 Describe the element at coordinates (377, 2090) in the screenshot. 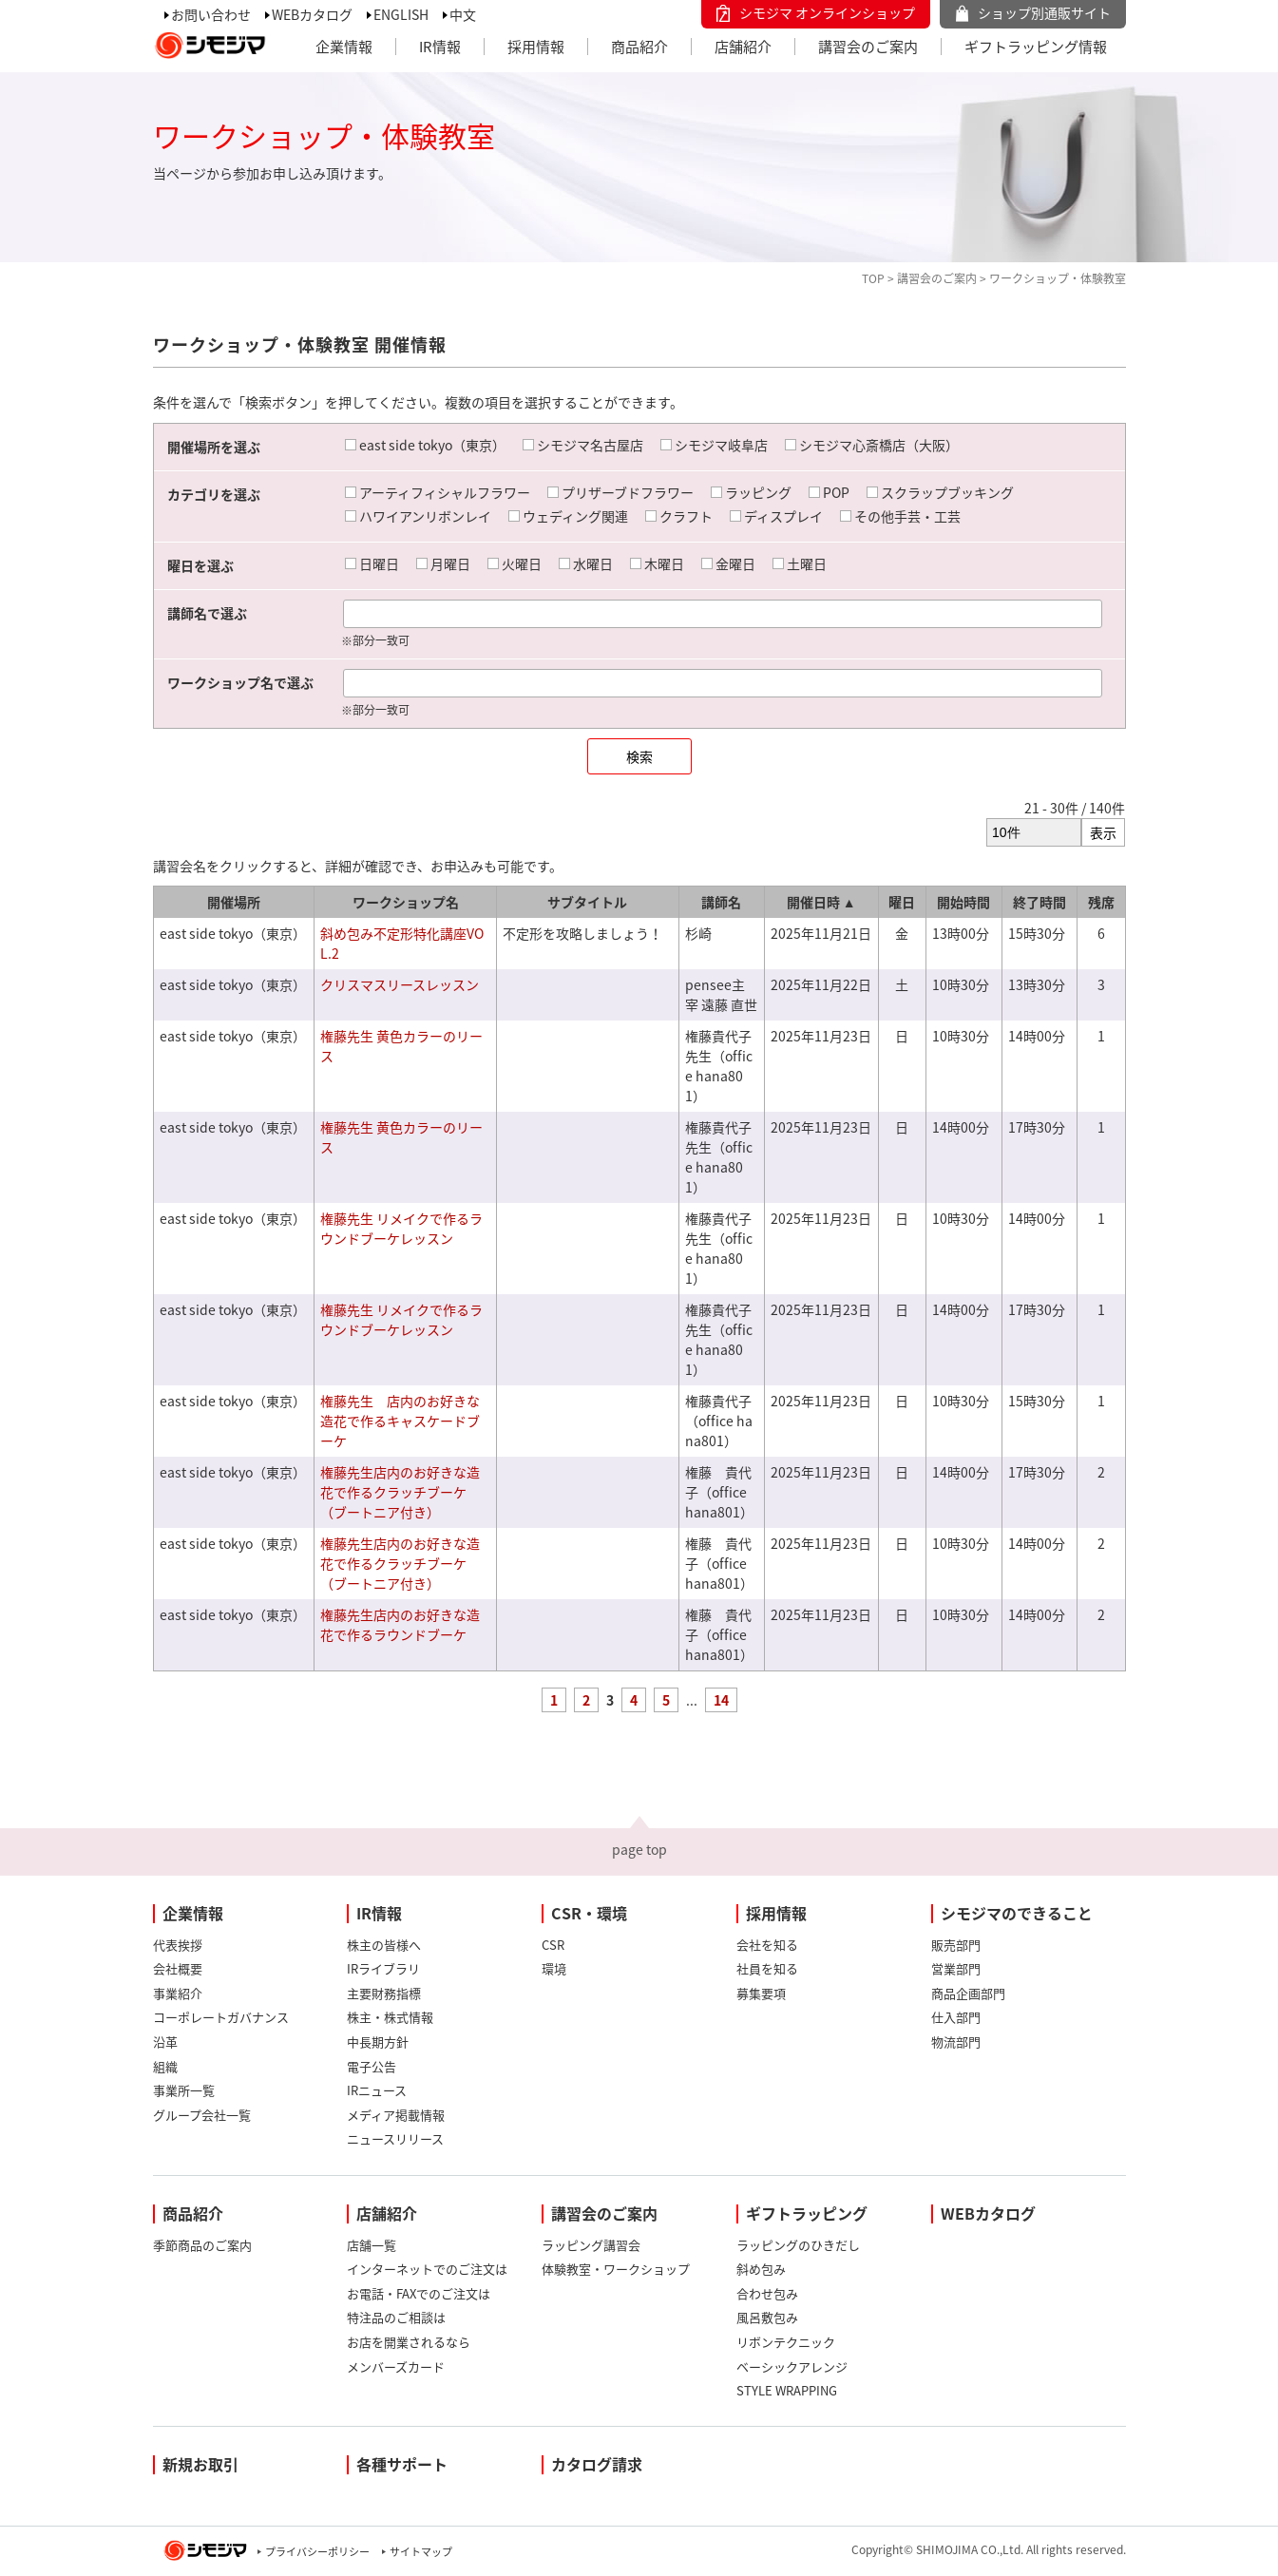

I see `IRニュース` at that location.